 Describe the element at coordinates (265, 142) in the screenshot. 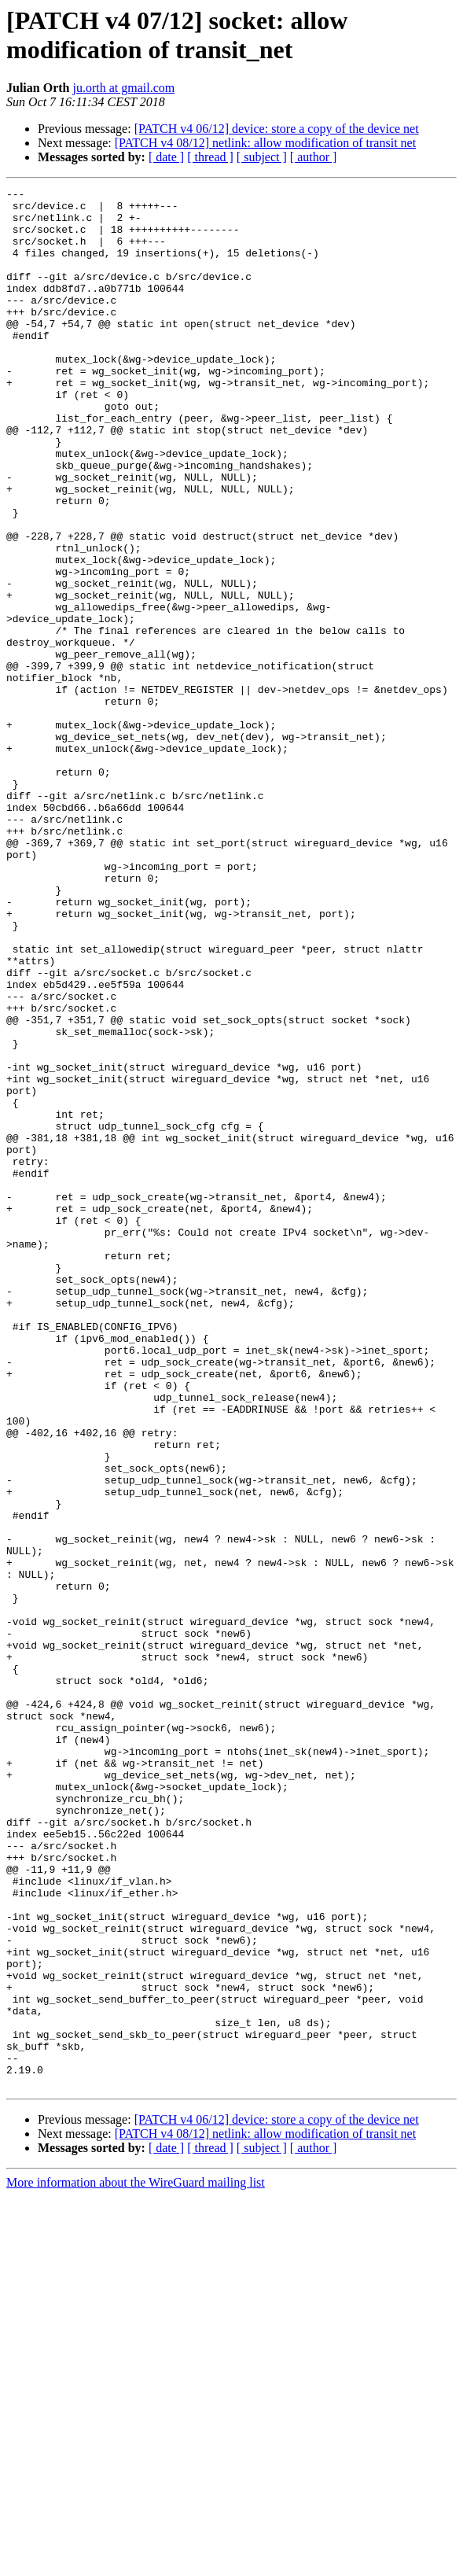

I see `[PATCH v4 08/12] netlink: allow modification of transit net` at that location.